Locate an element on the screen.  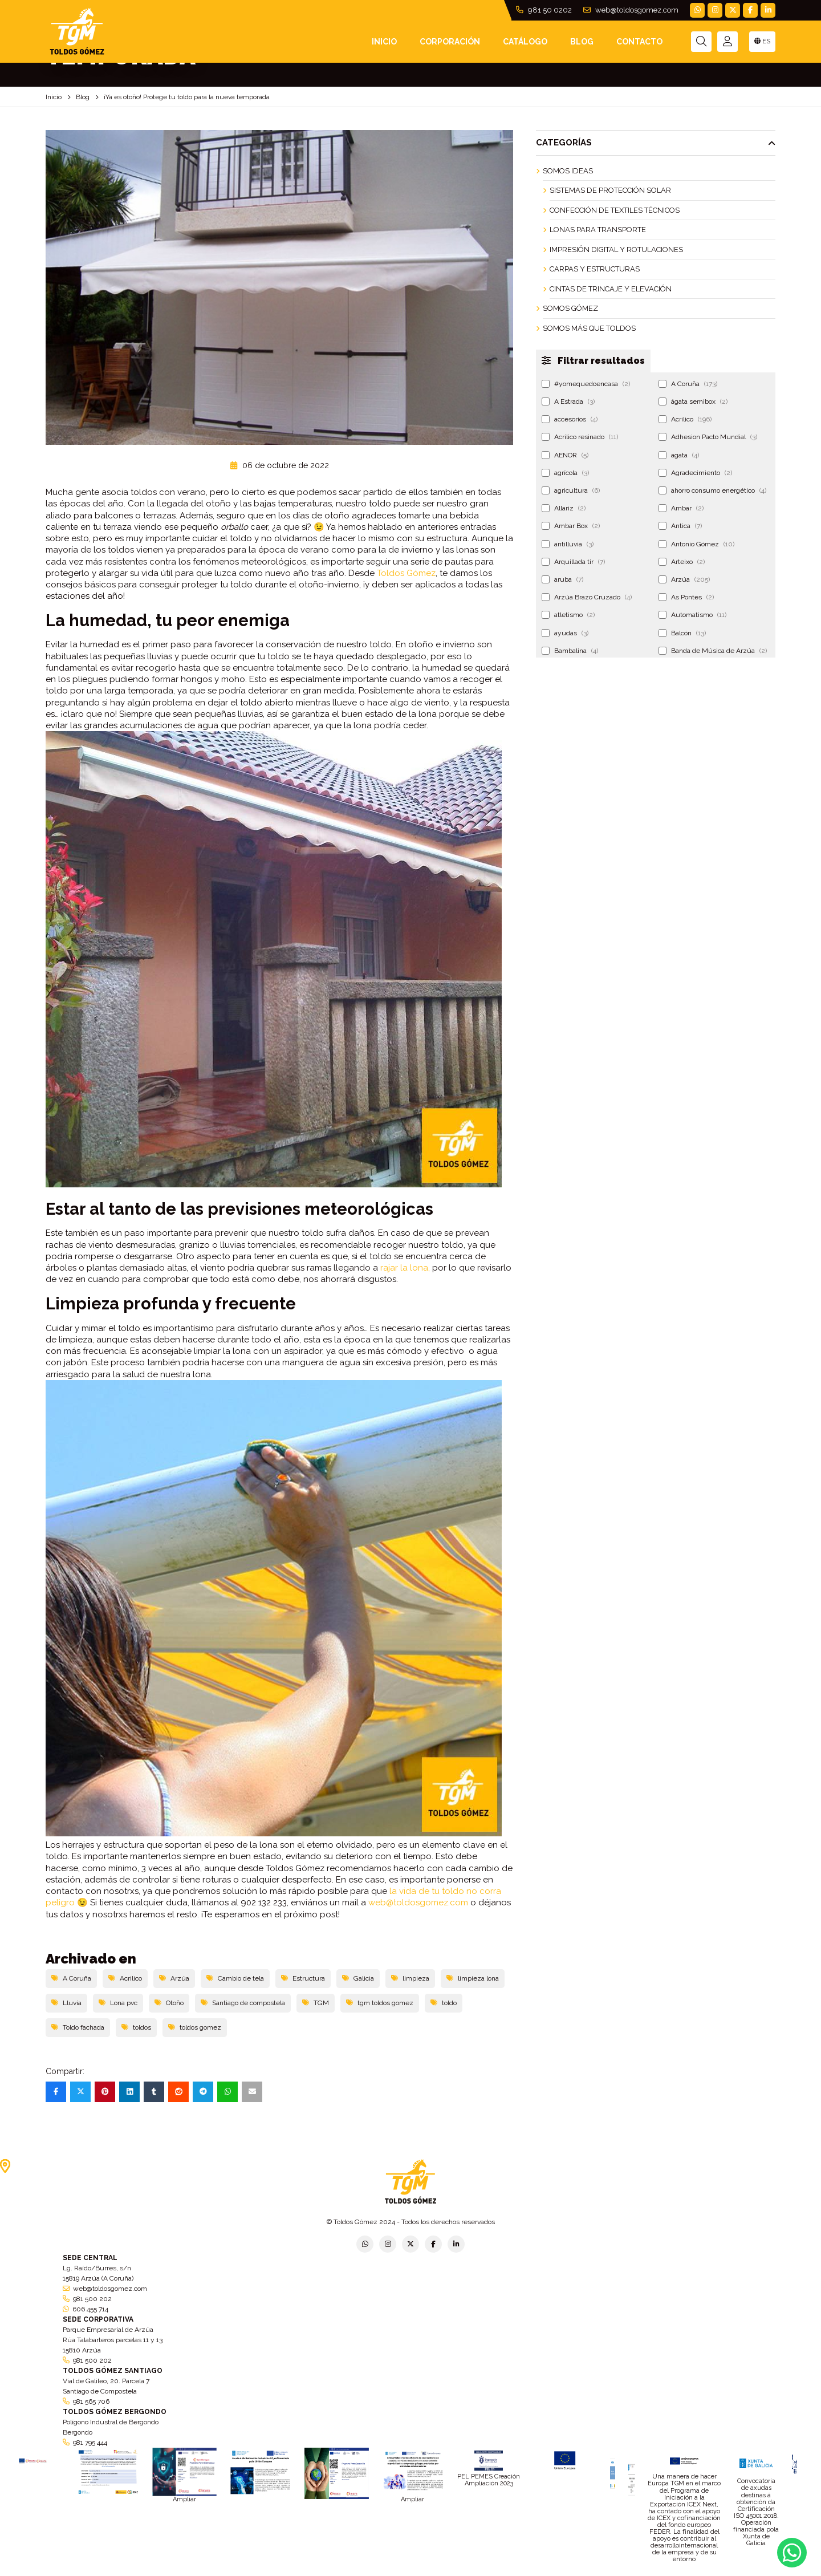
toldo is located at coordinates (443, 2003).